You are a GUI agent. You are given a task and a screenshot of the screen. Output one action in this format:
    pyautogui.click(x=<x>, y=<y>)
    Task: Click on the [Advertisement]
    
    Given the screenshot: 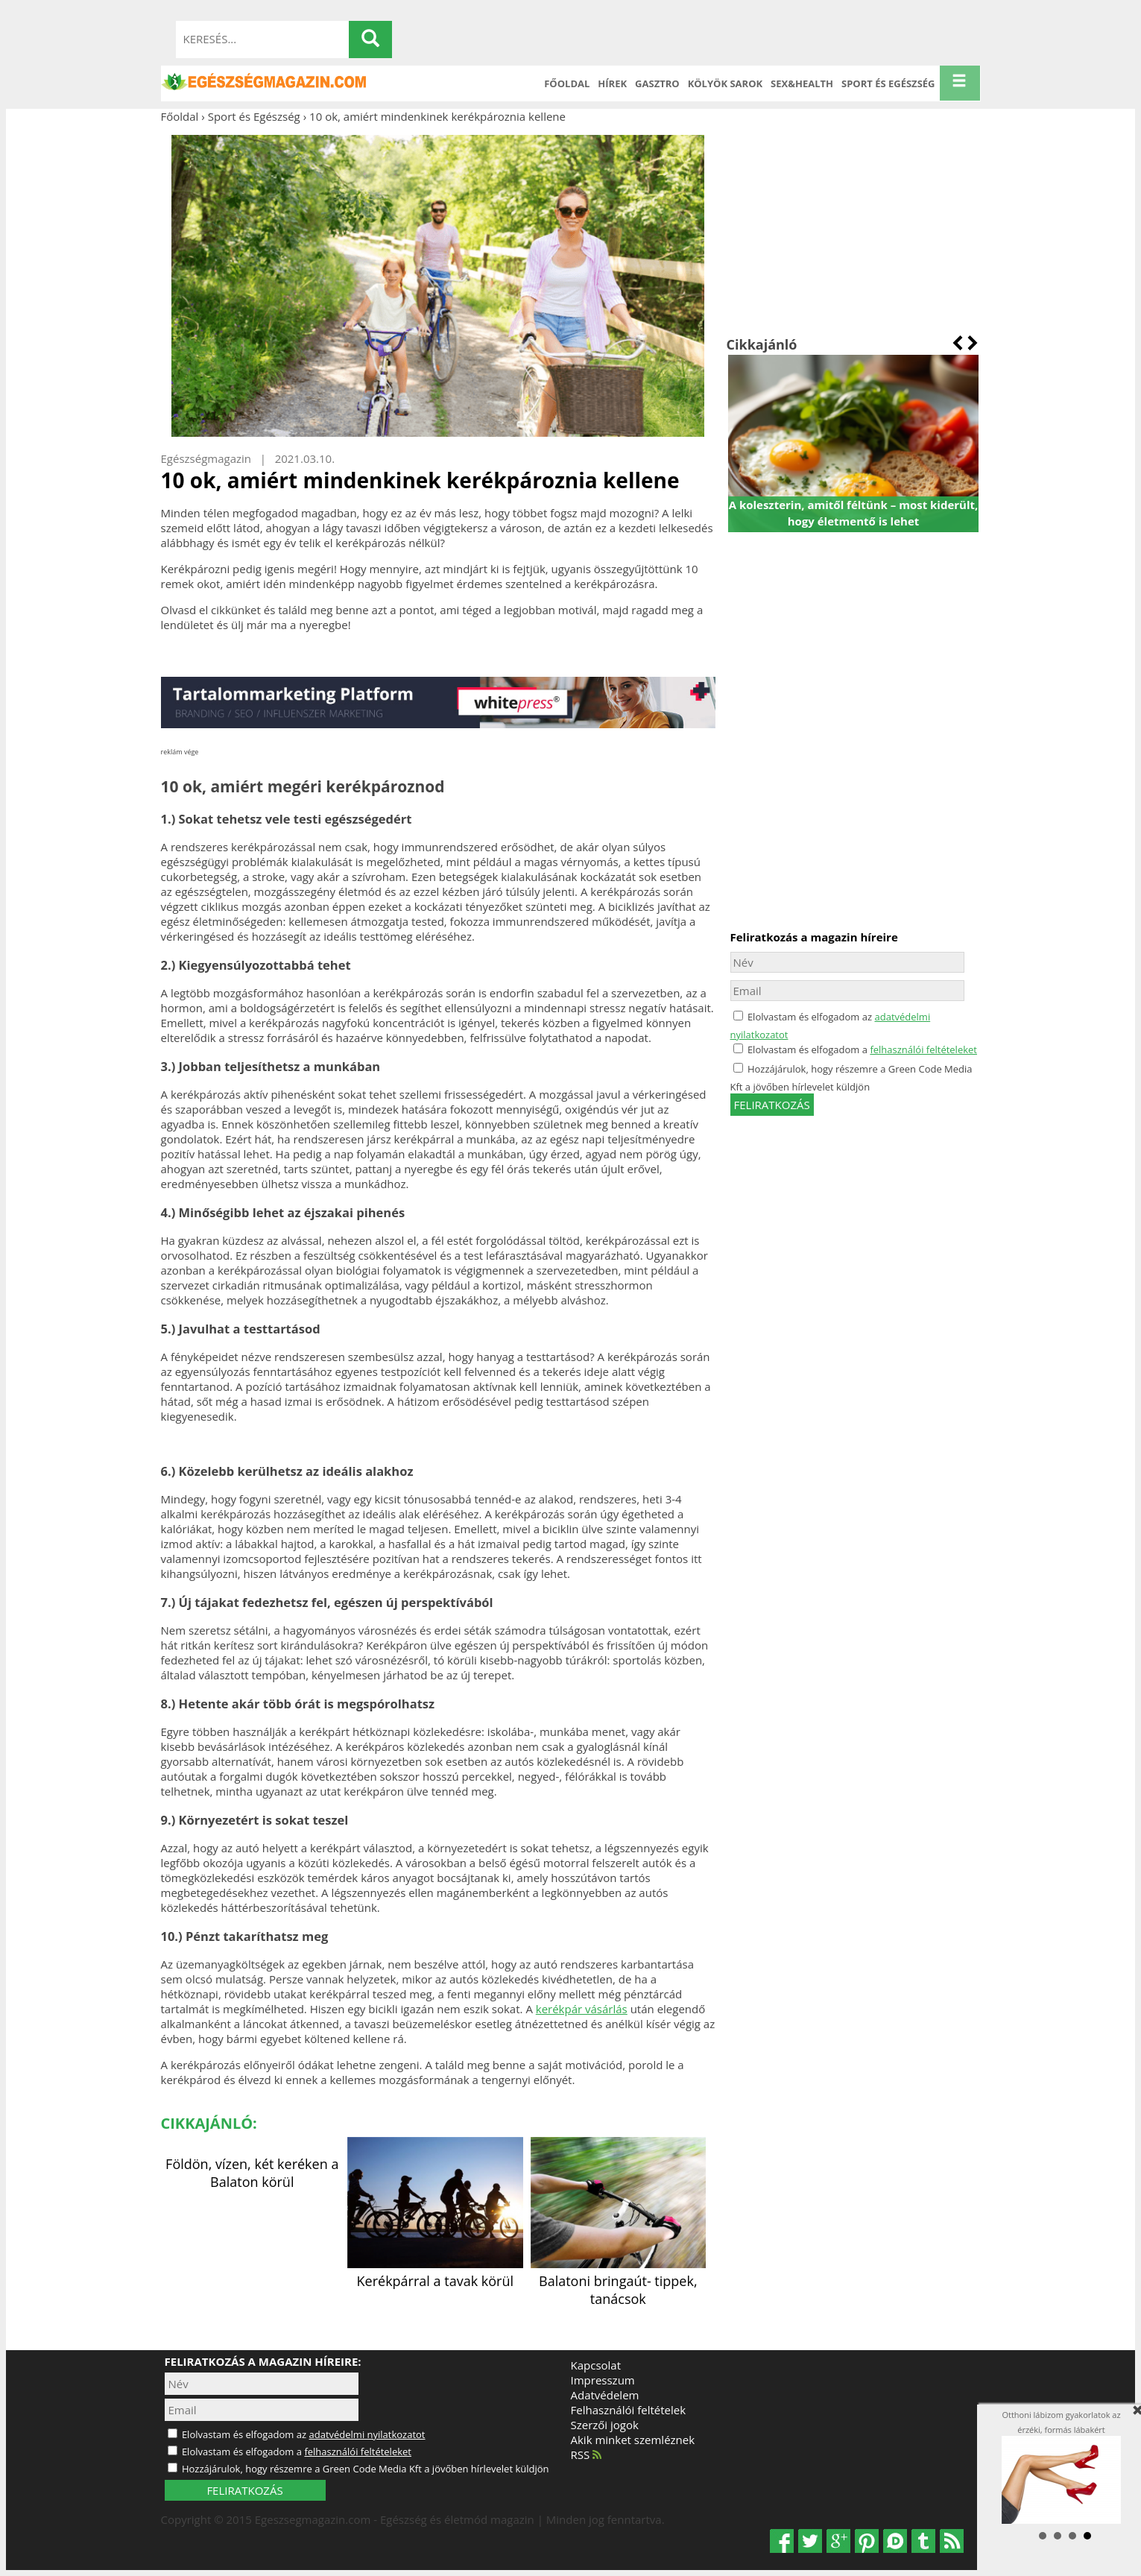 What is the action you would take?
    pyautogui.click(x=854, y=229)
    